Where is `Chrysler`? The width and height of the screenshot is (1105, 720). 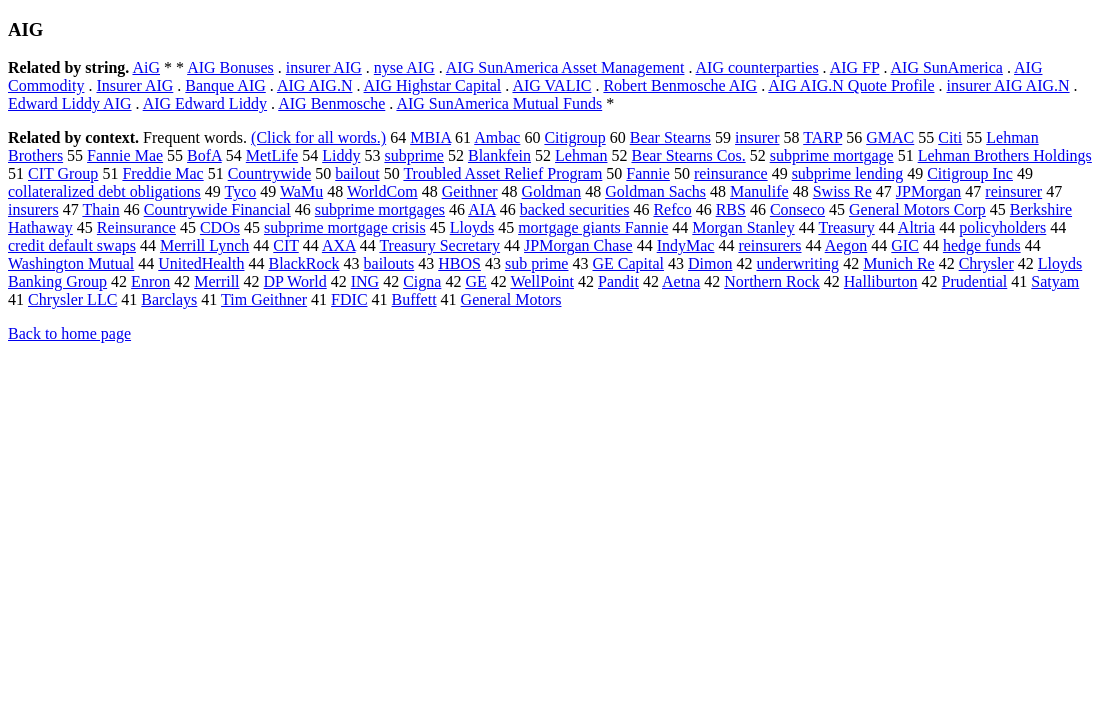 Chrysler is located at coordinates (986, 263).